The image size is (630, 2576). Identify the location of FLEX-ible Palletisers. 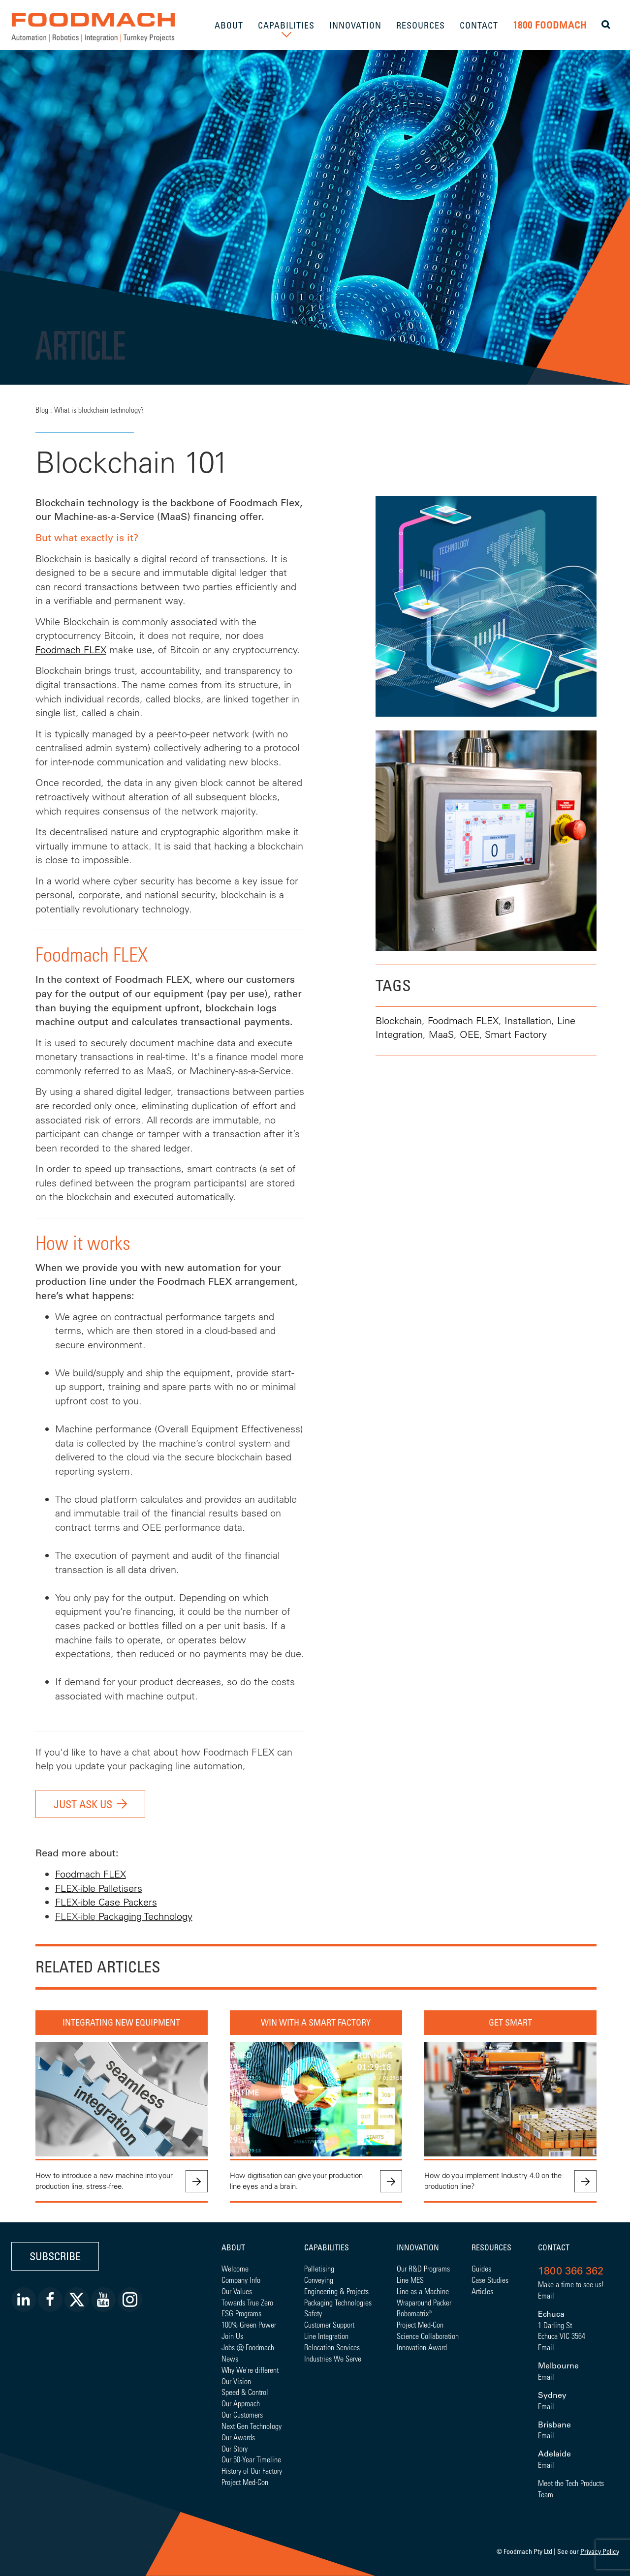
(98, 1888).